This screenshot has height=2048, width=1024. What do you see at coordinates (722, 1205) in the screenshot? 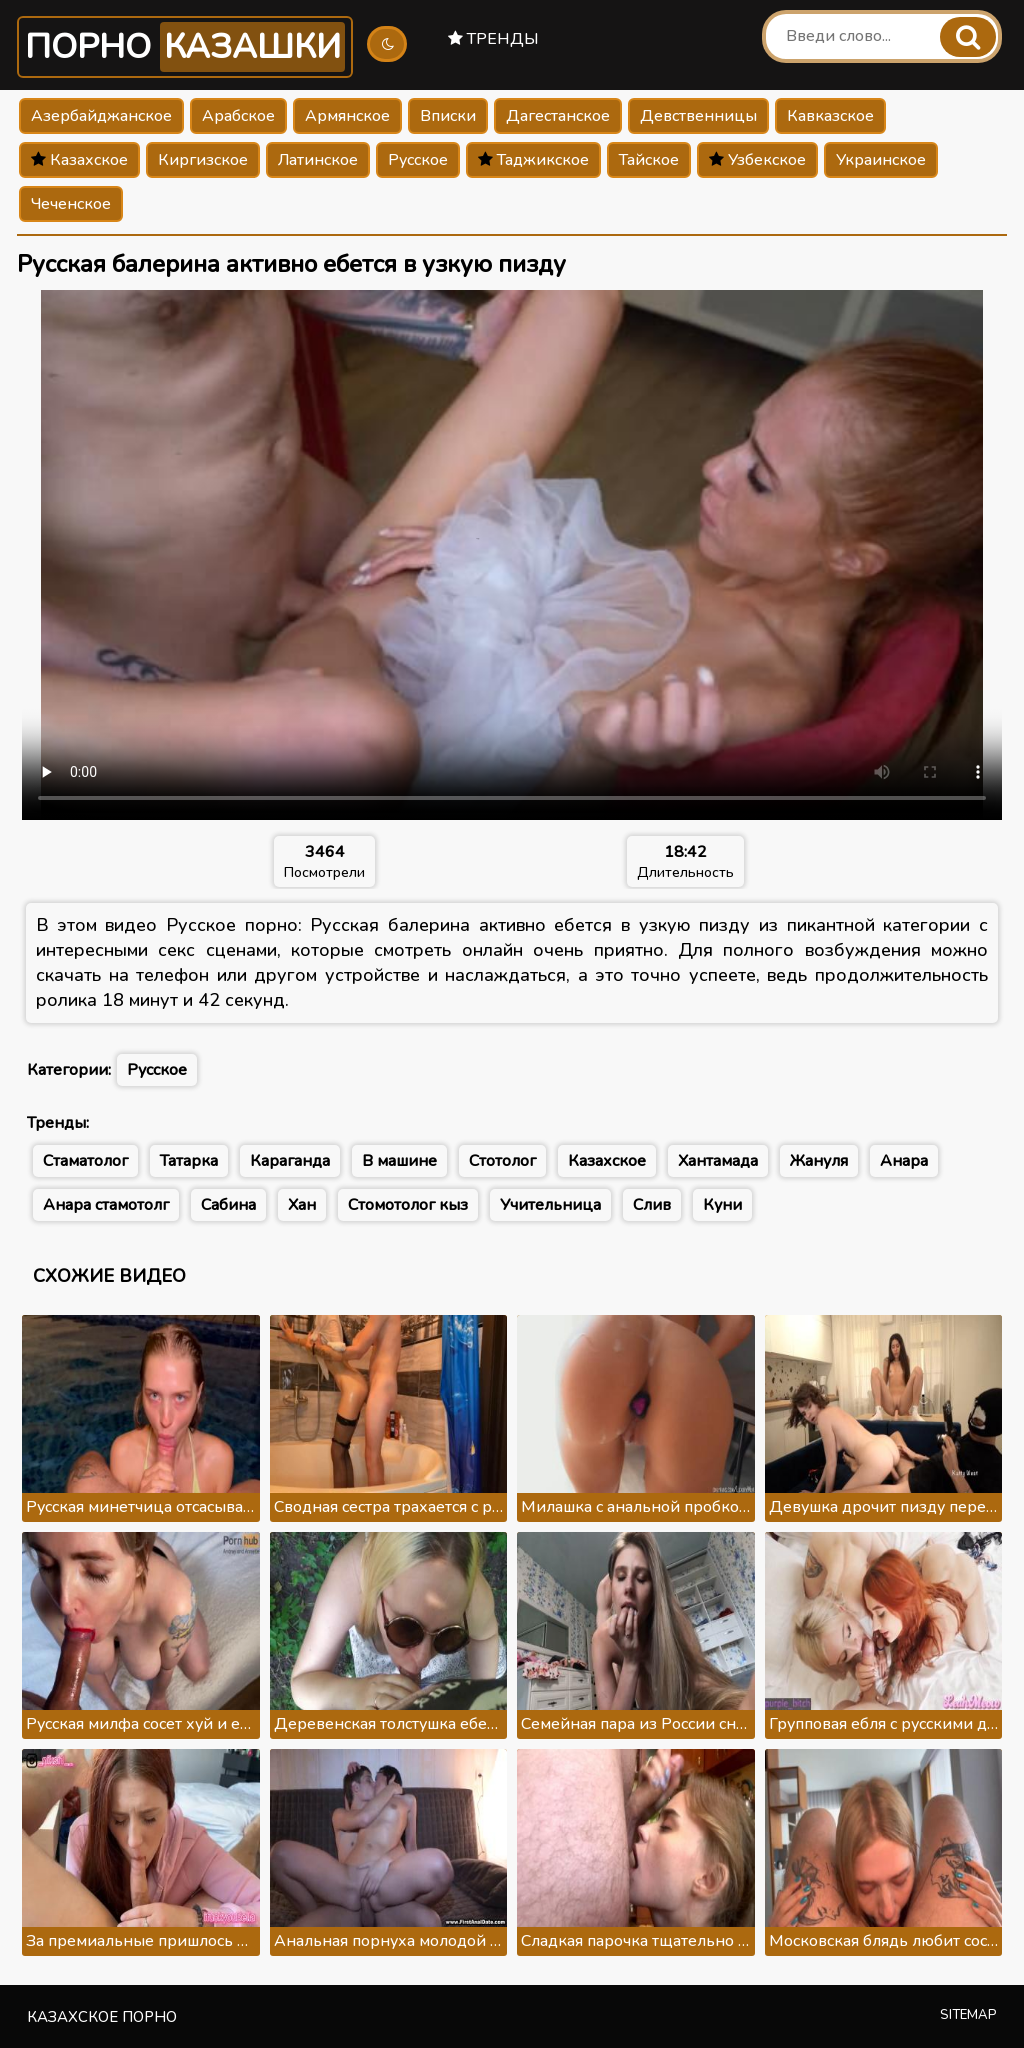
I see `Куни` at bounding box center [722, 1205].